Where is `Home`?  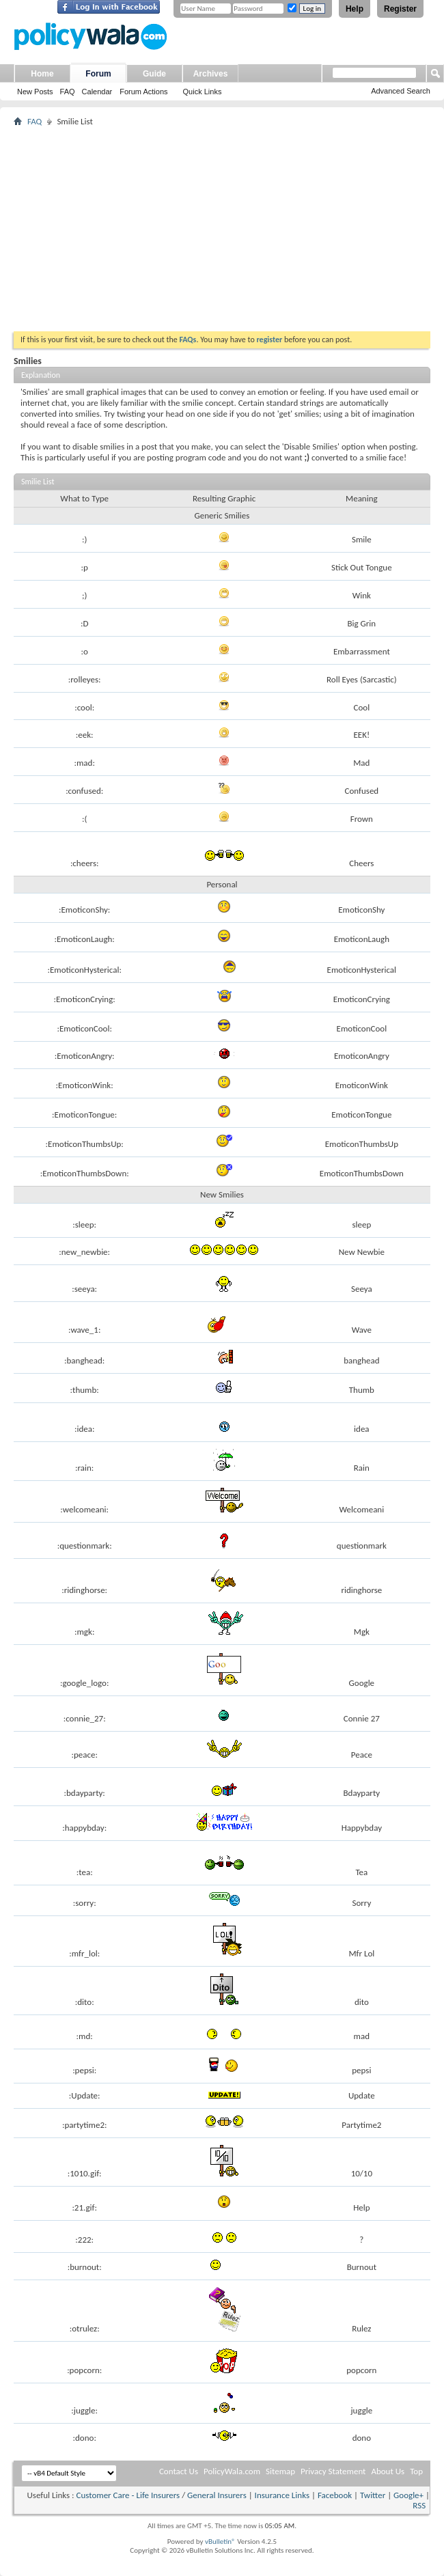
Home is located at coordinates (42, 74).